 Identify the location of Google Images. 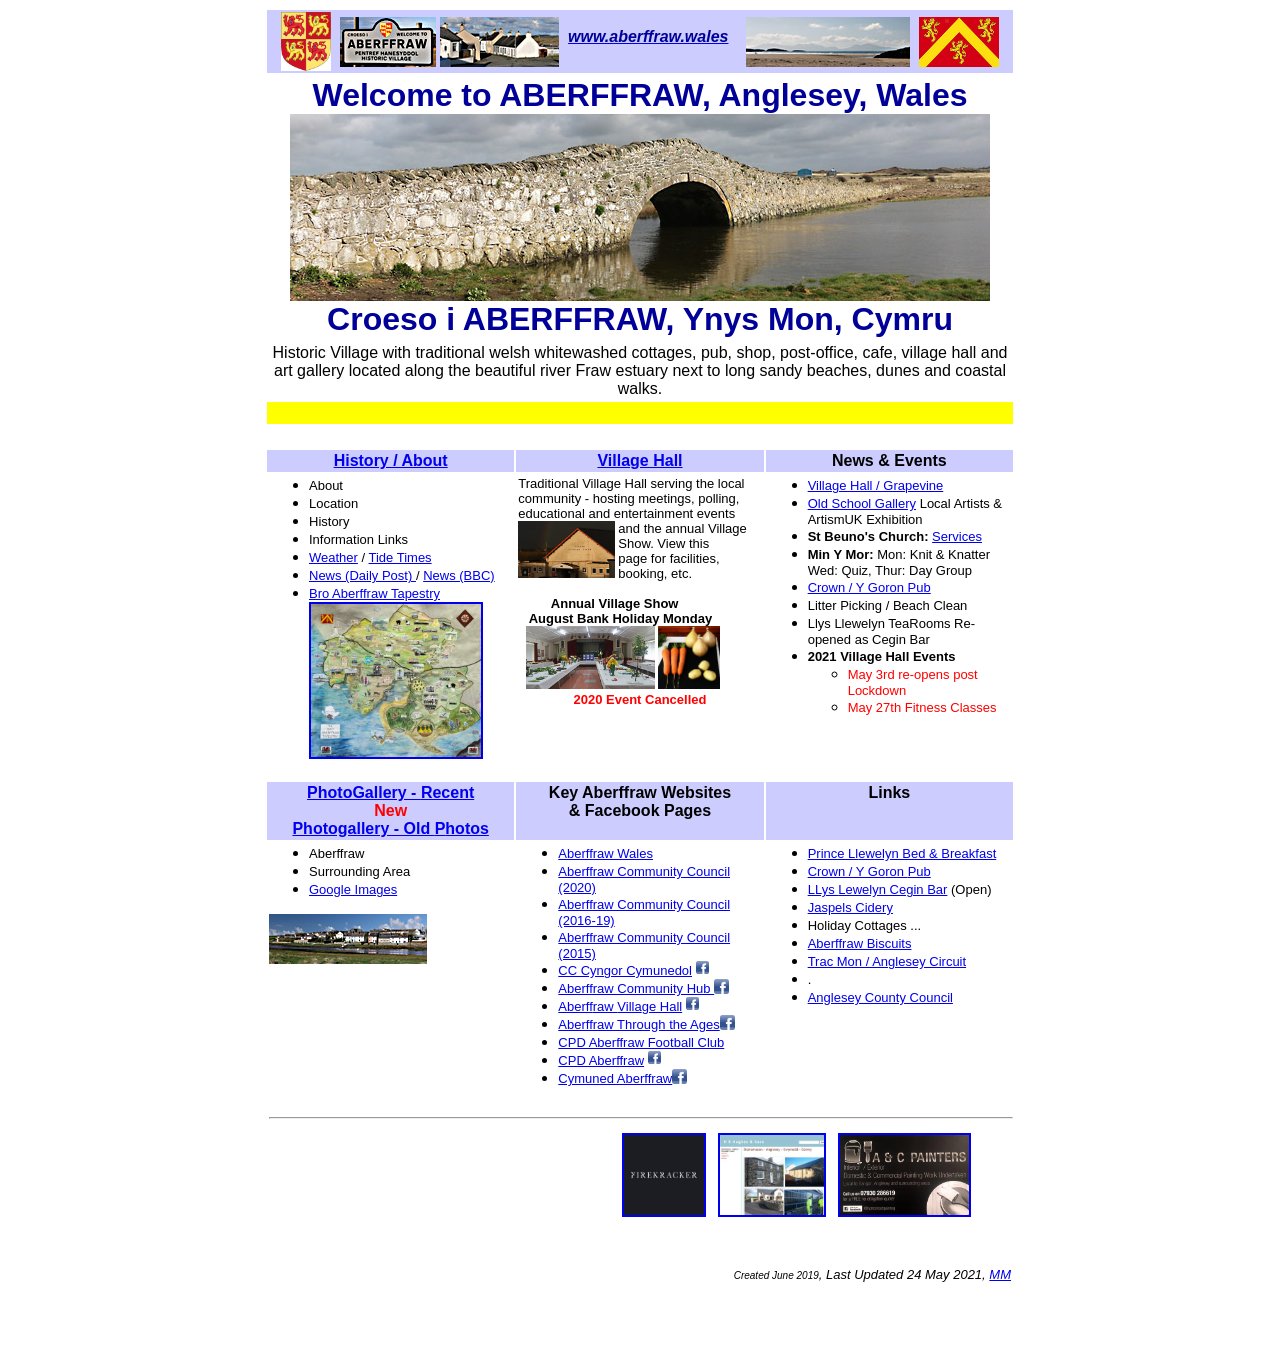
(353, 889).